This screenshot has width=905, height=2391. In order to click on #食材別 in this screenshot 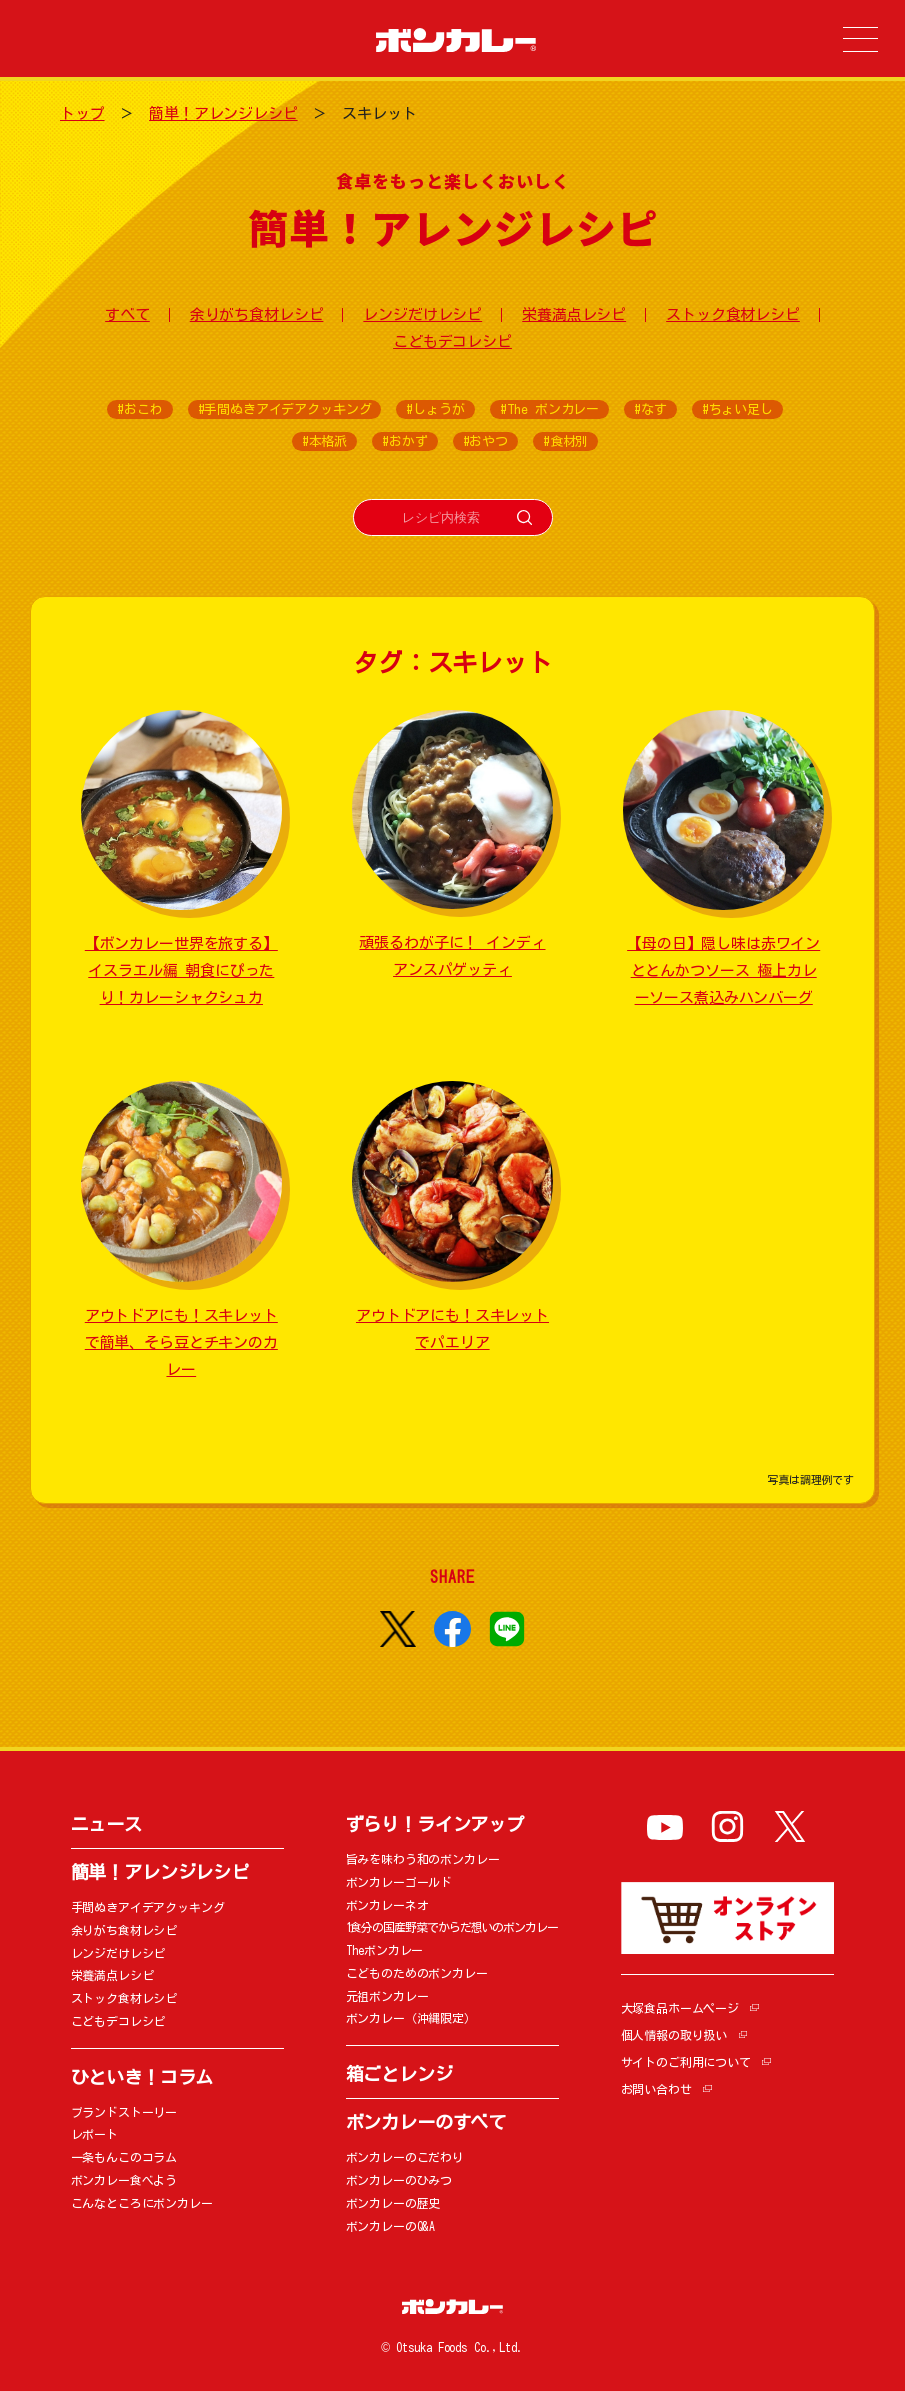, I will do `click(565, 441)`.